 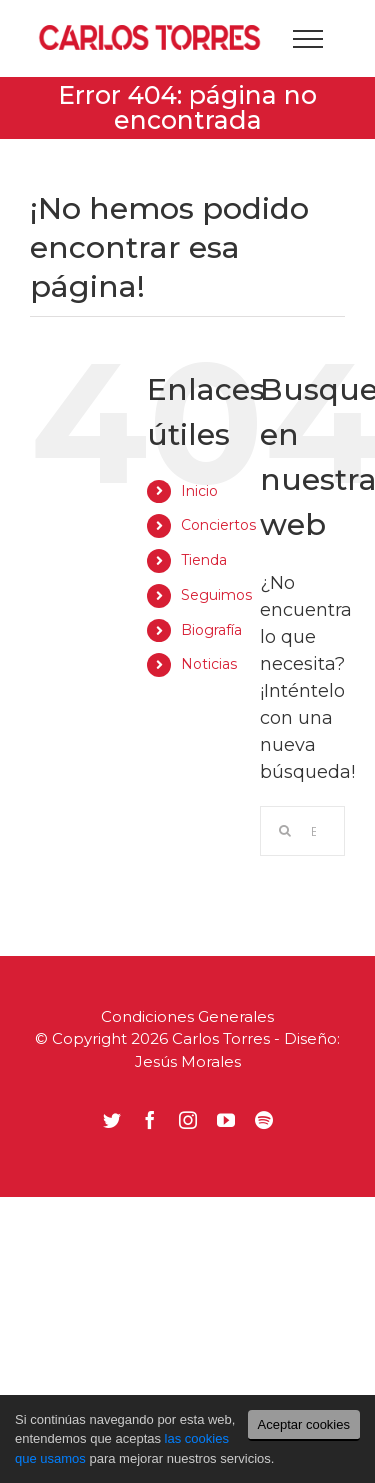 I want to click on Seguimos, so click(x=216, y=595).